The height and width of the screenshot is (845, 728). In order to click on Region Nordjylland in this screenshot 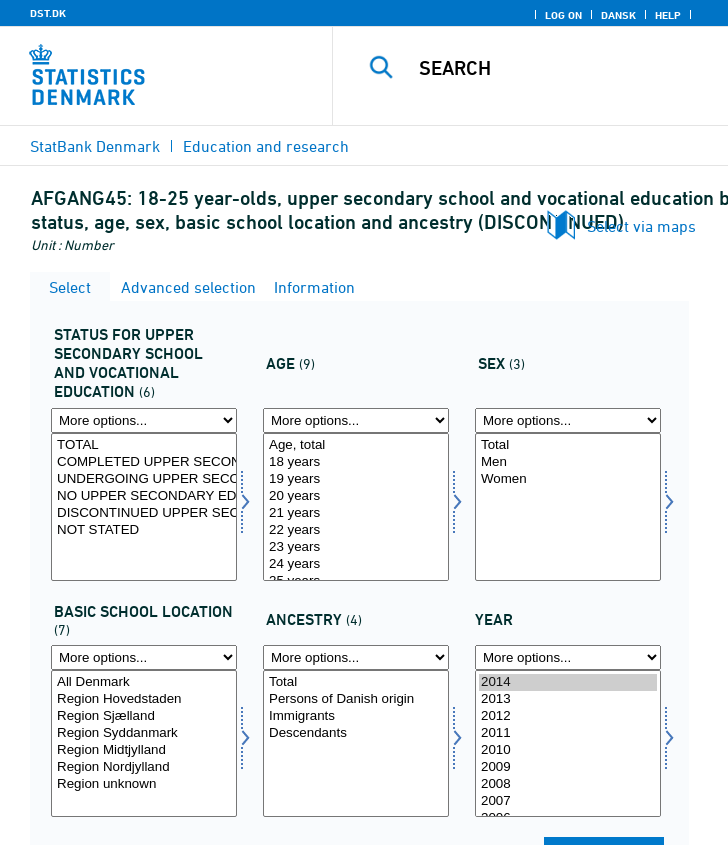, I will do `click(144, 767)`.